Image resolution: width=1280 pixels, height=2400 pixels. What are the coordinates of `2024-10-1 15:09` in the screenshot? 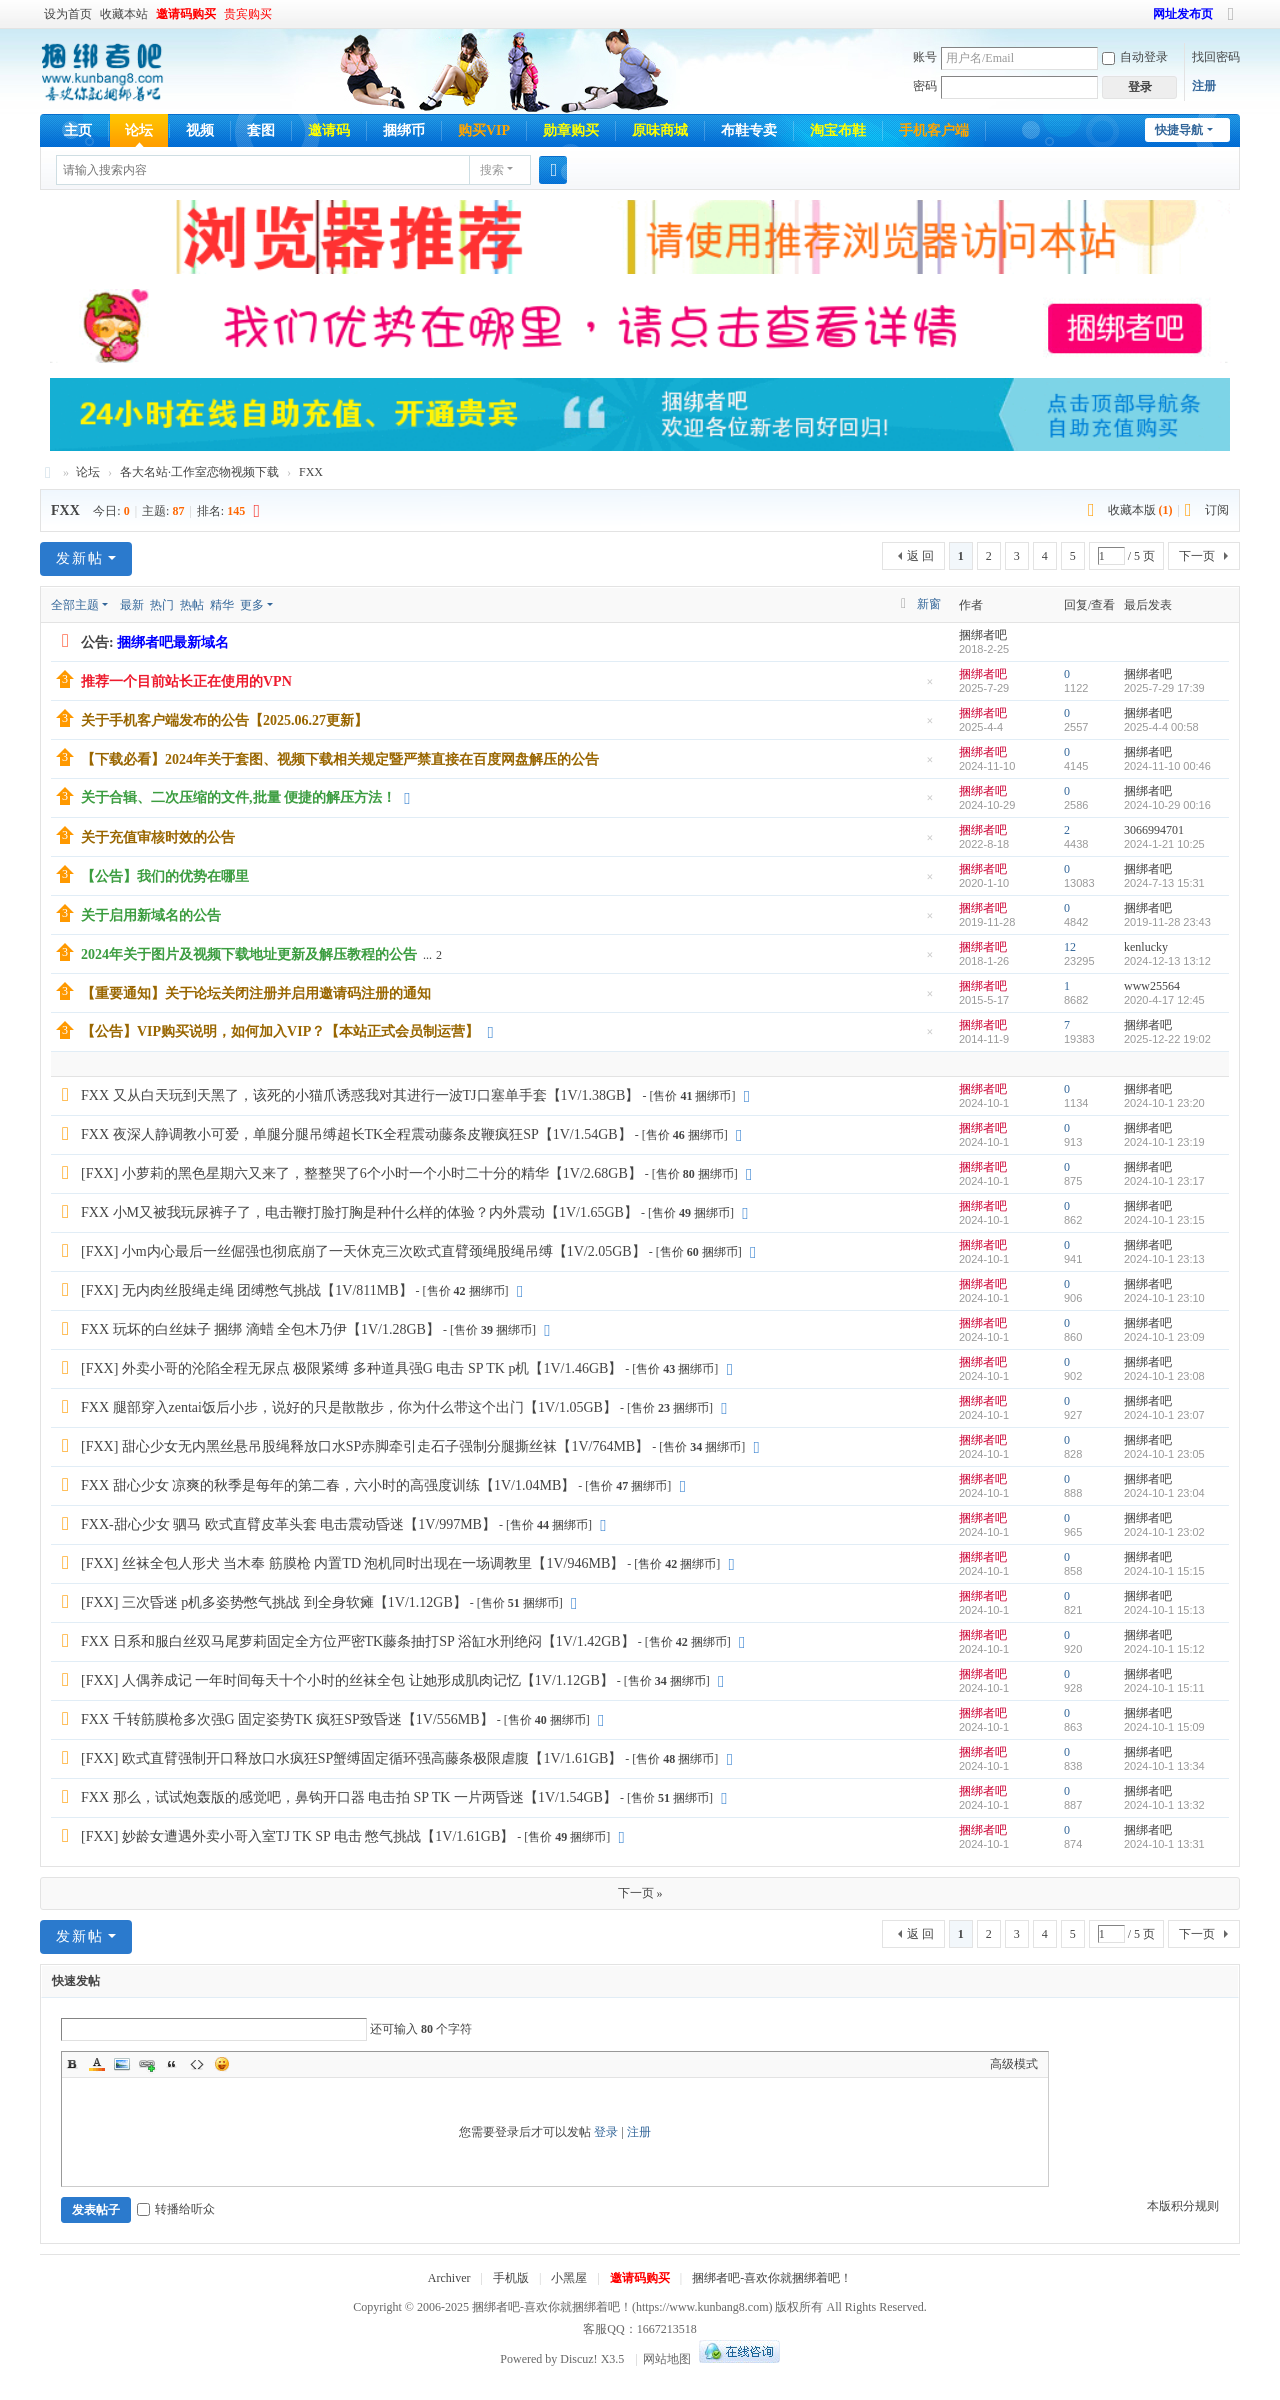 It's located at (1164, 1727).